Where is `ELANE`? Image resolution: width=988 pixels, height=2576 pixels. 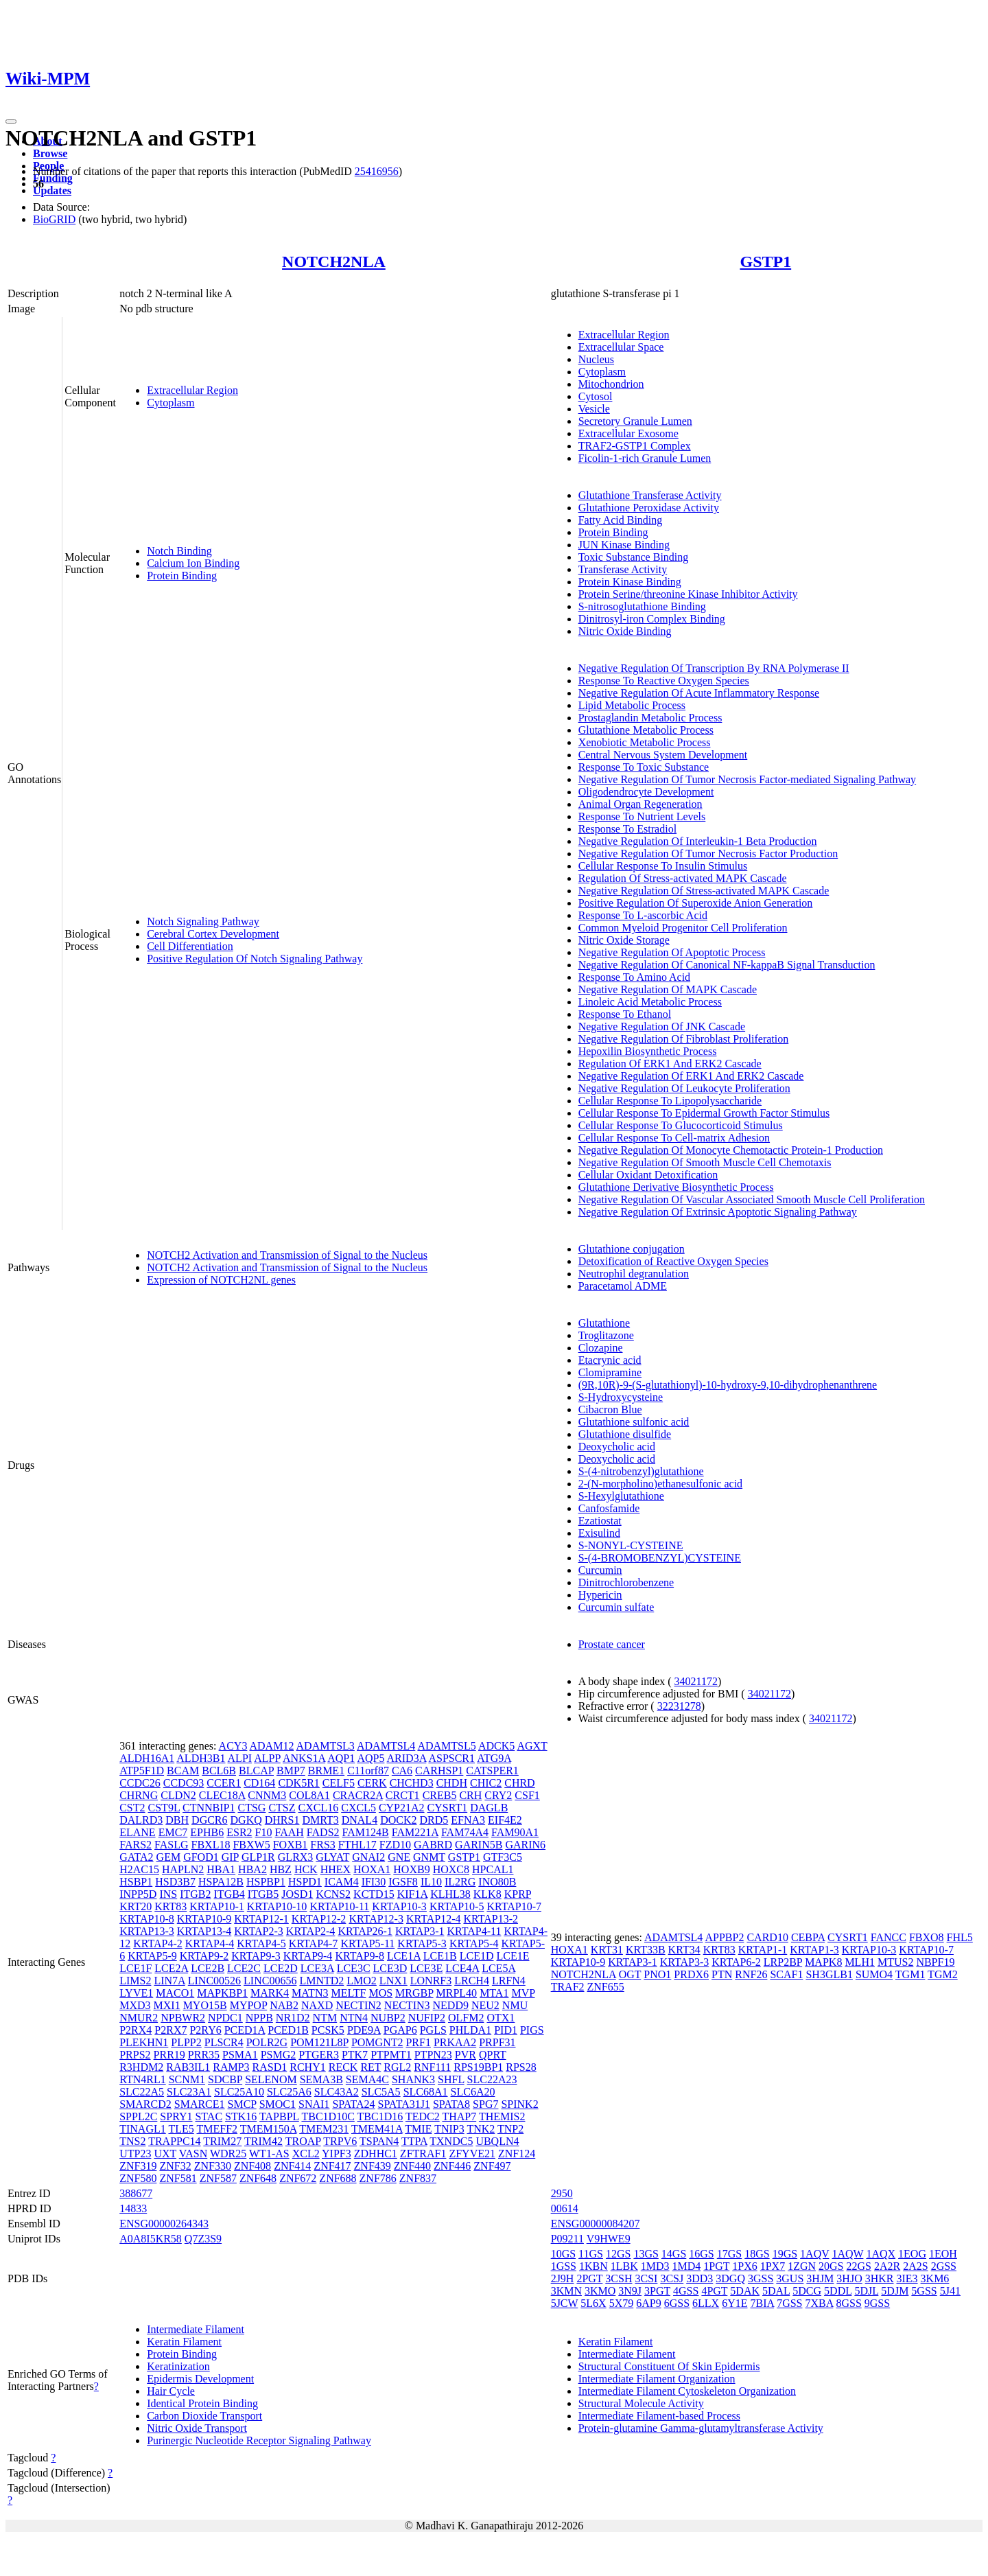 ELANE is located at coordinates (137, 1832).